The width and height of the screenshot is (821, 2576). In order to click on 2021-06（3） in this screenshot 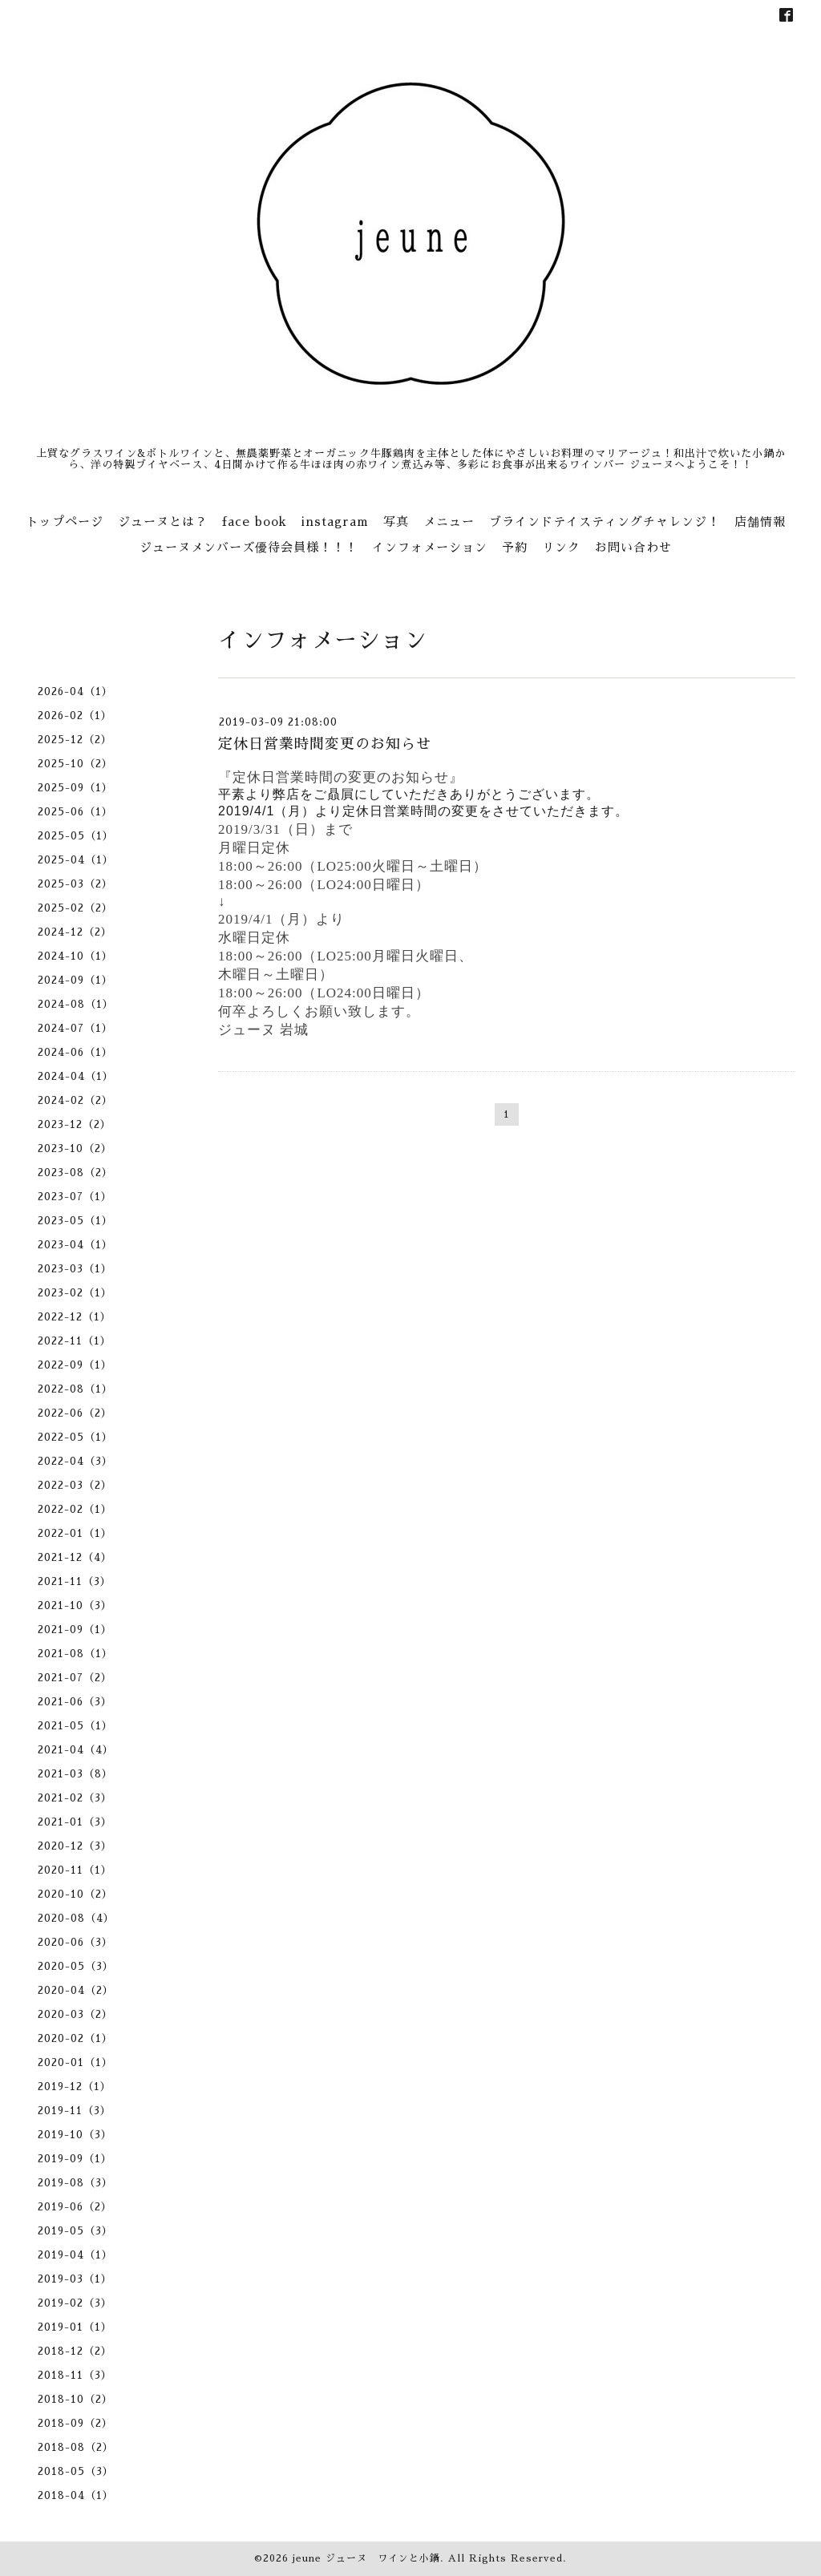, I will do `click(75, 1701)`.